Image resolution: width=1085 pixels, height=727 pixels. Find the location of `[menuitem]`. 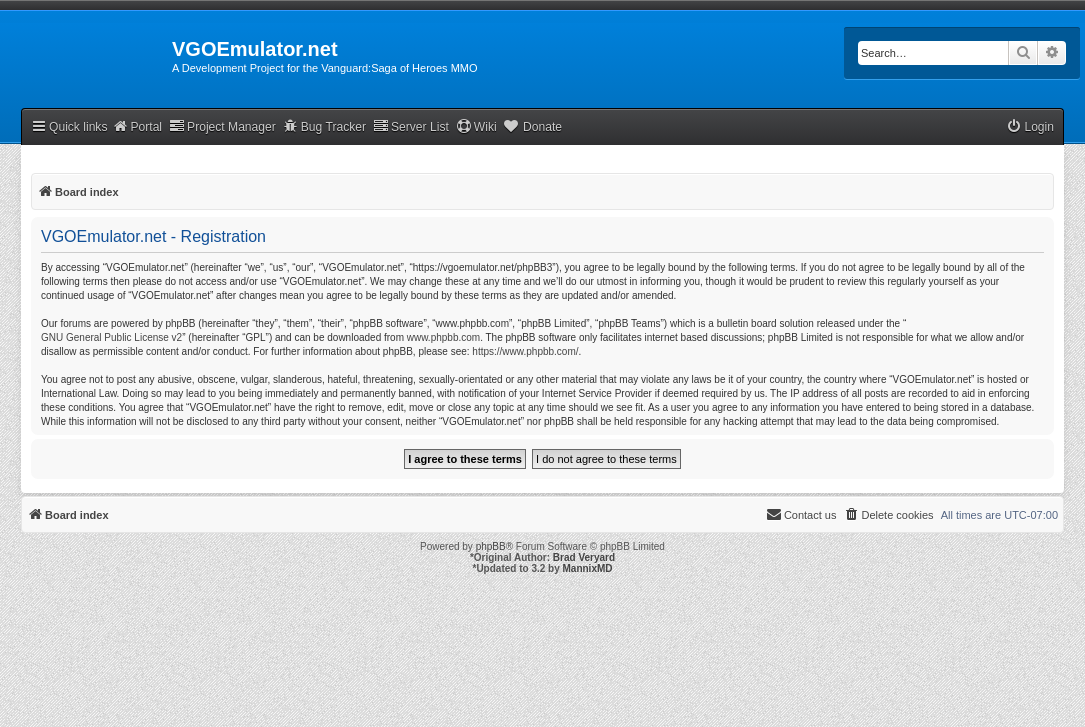

[menuitem] is located at coordinates (1030, 127).